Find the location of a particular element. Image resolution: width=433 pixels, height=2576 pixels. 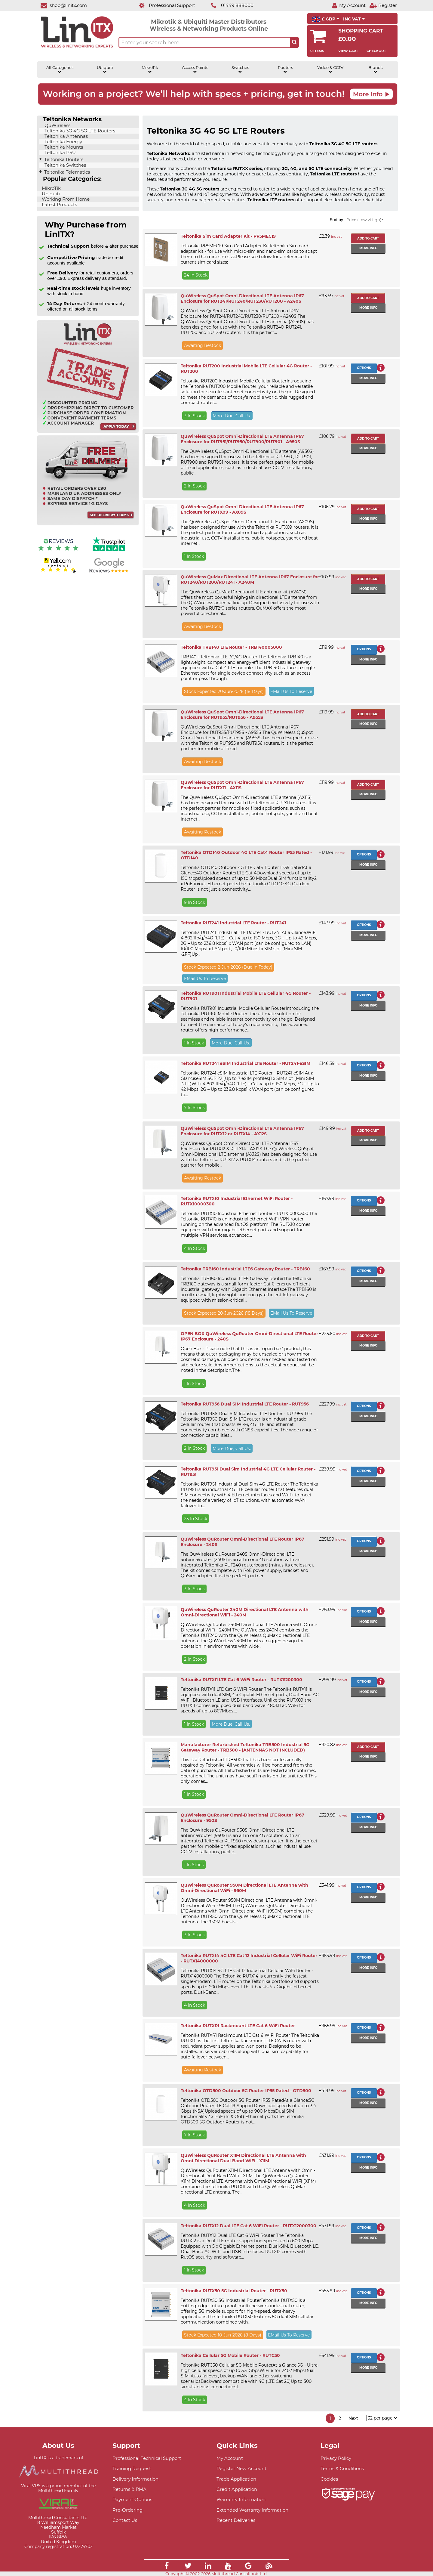

Next is located at coordinates (353, 2418).